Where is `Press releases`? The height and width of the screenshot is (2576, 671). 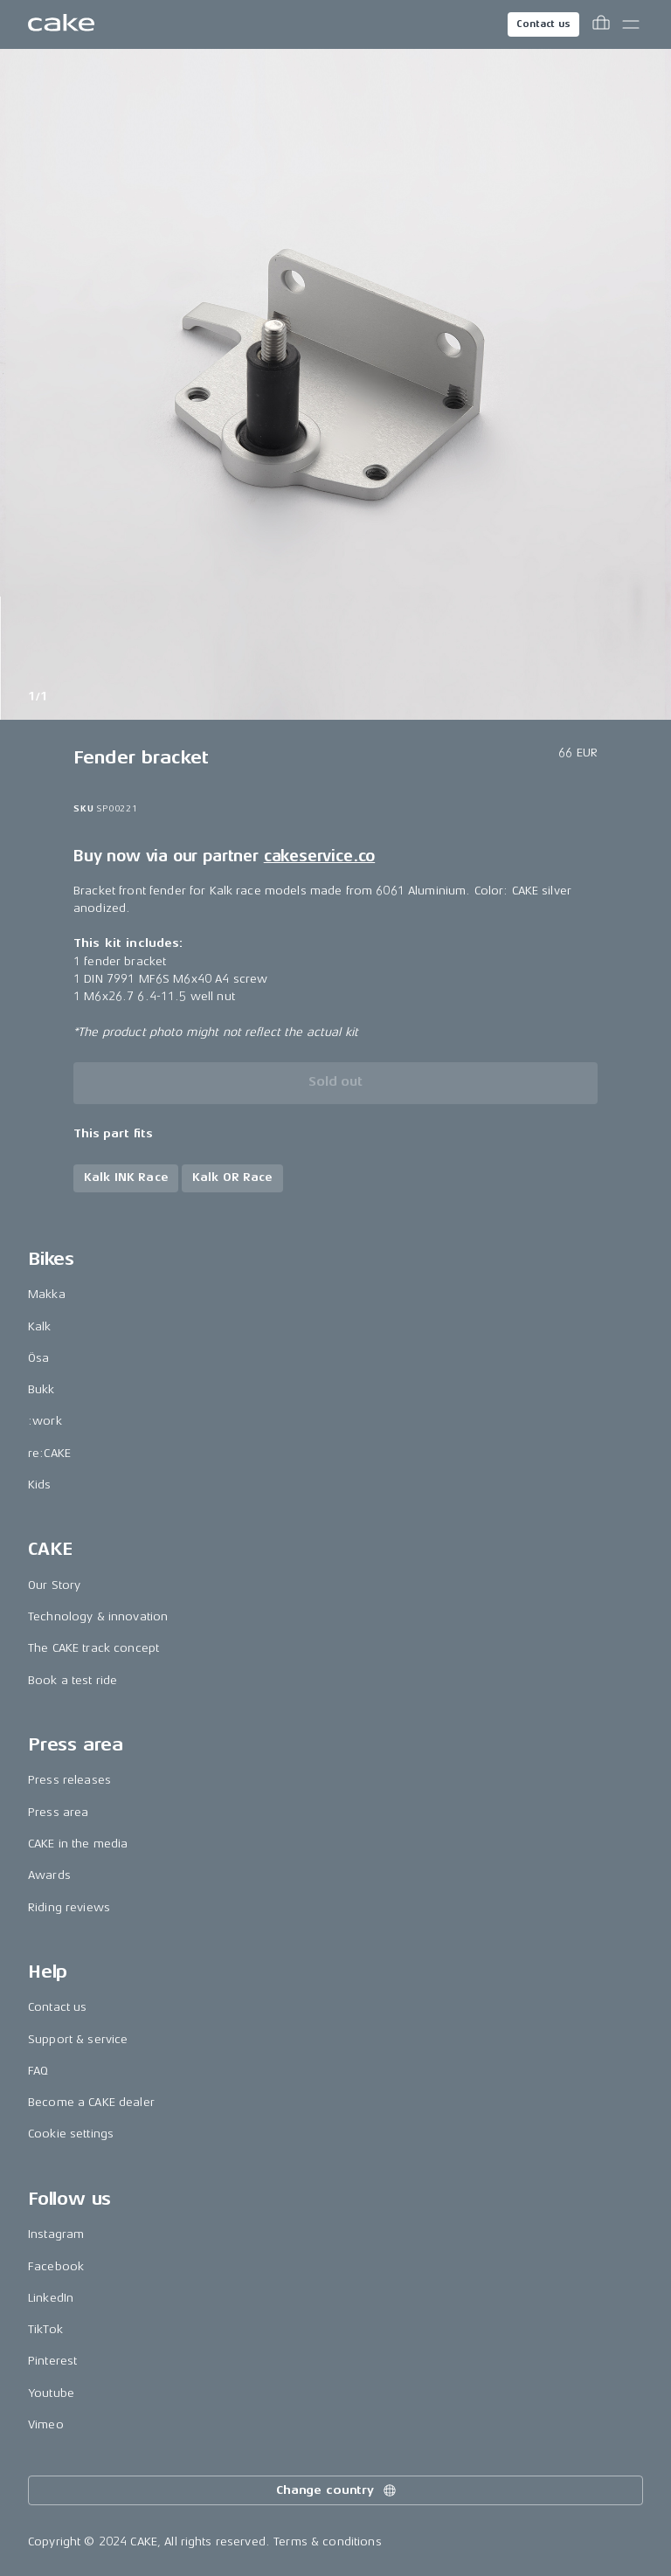
Press releases is located at coordinates (69, 1779).